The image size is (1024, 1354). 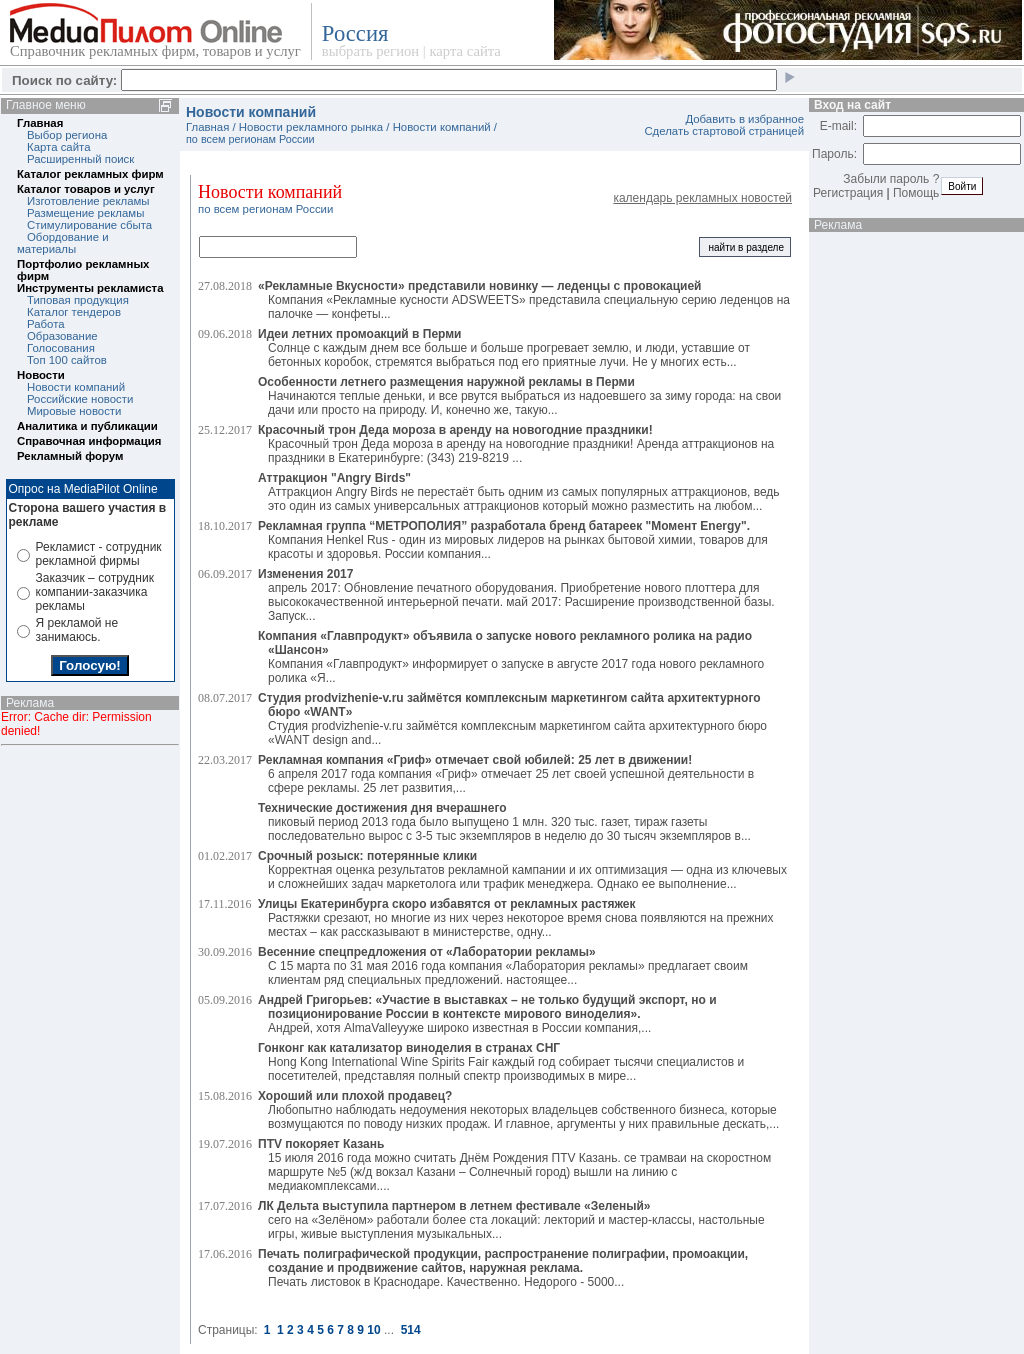 I want to click on Выбор региона, so click(x=67, y=135).